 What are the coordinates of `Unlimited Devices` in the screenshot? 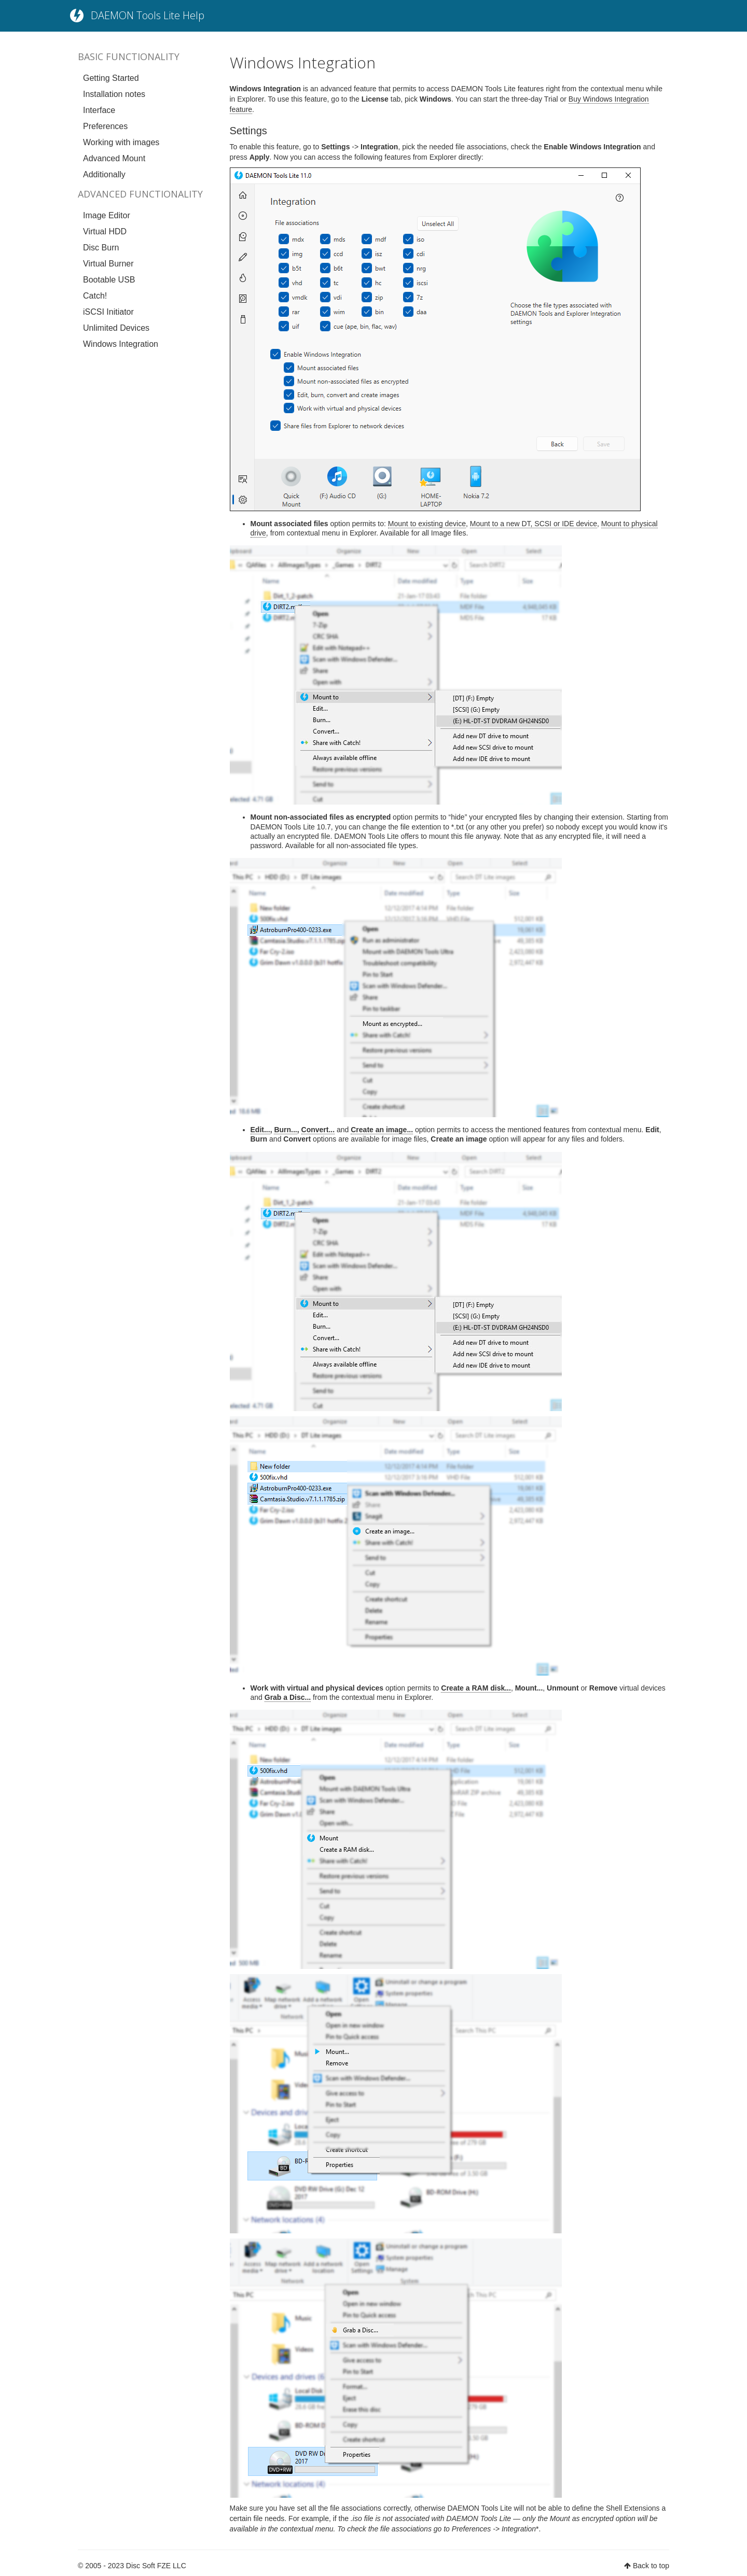 It's located at (116, 327).